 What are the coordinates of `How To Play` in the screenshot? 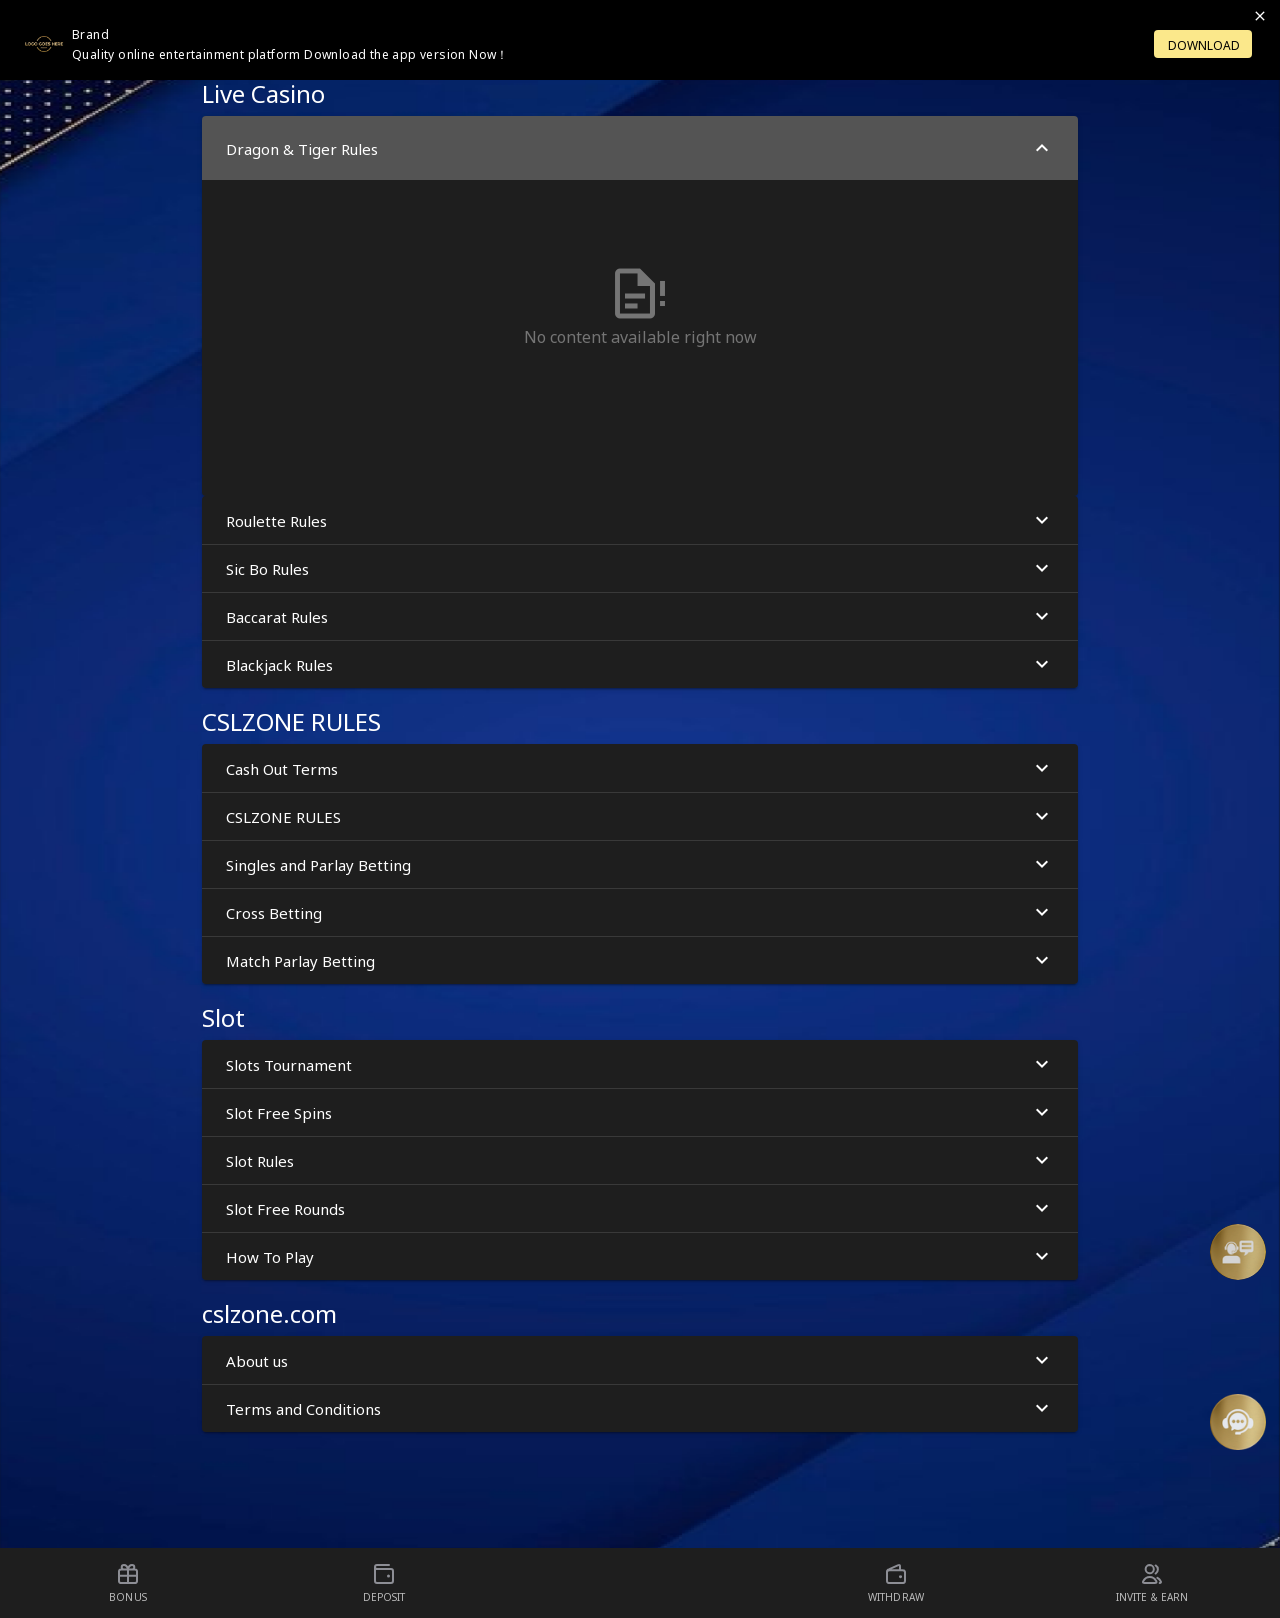 It's located at (640, 1256).